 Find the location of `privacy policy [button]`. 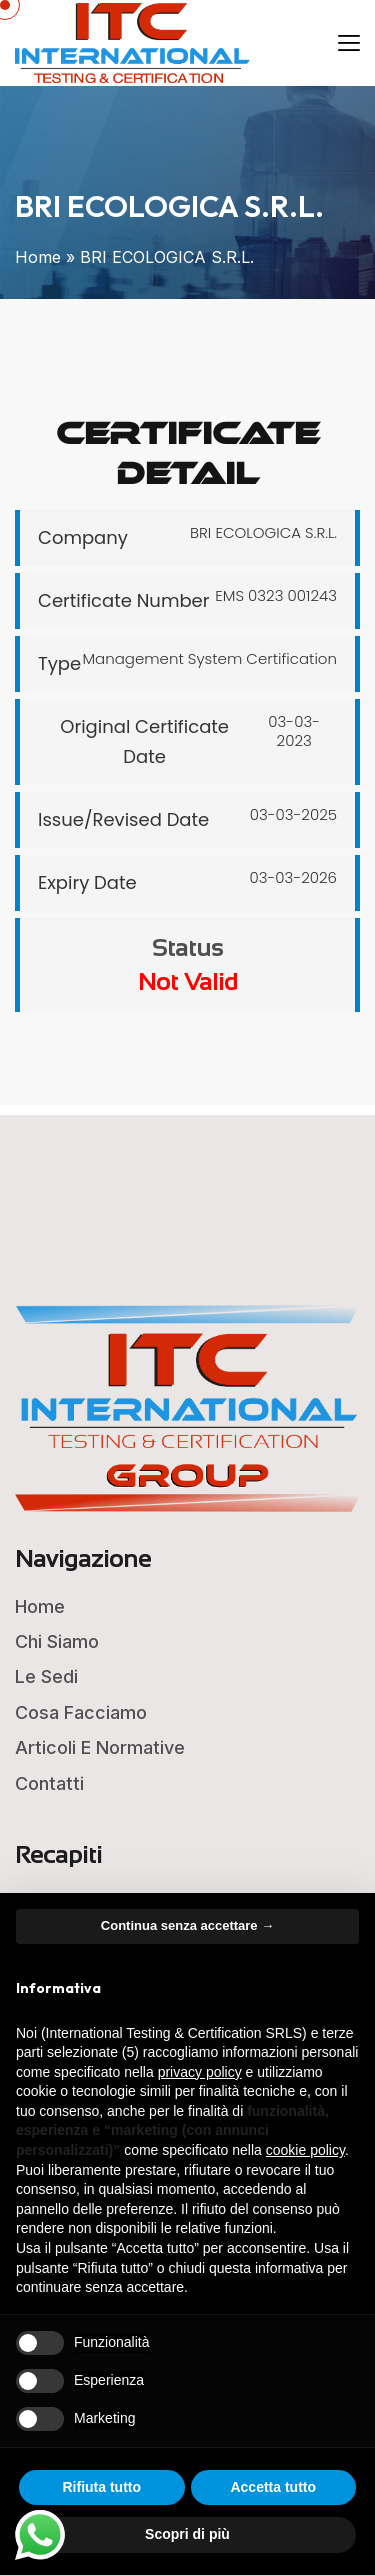

privacy policy [button] is located at coordinates (200, 2072).